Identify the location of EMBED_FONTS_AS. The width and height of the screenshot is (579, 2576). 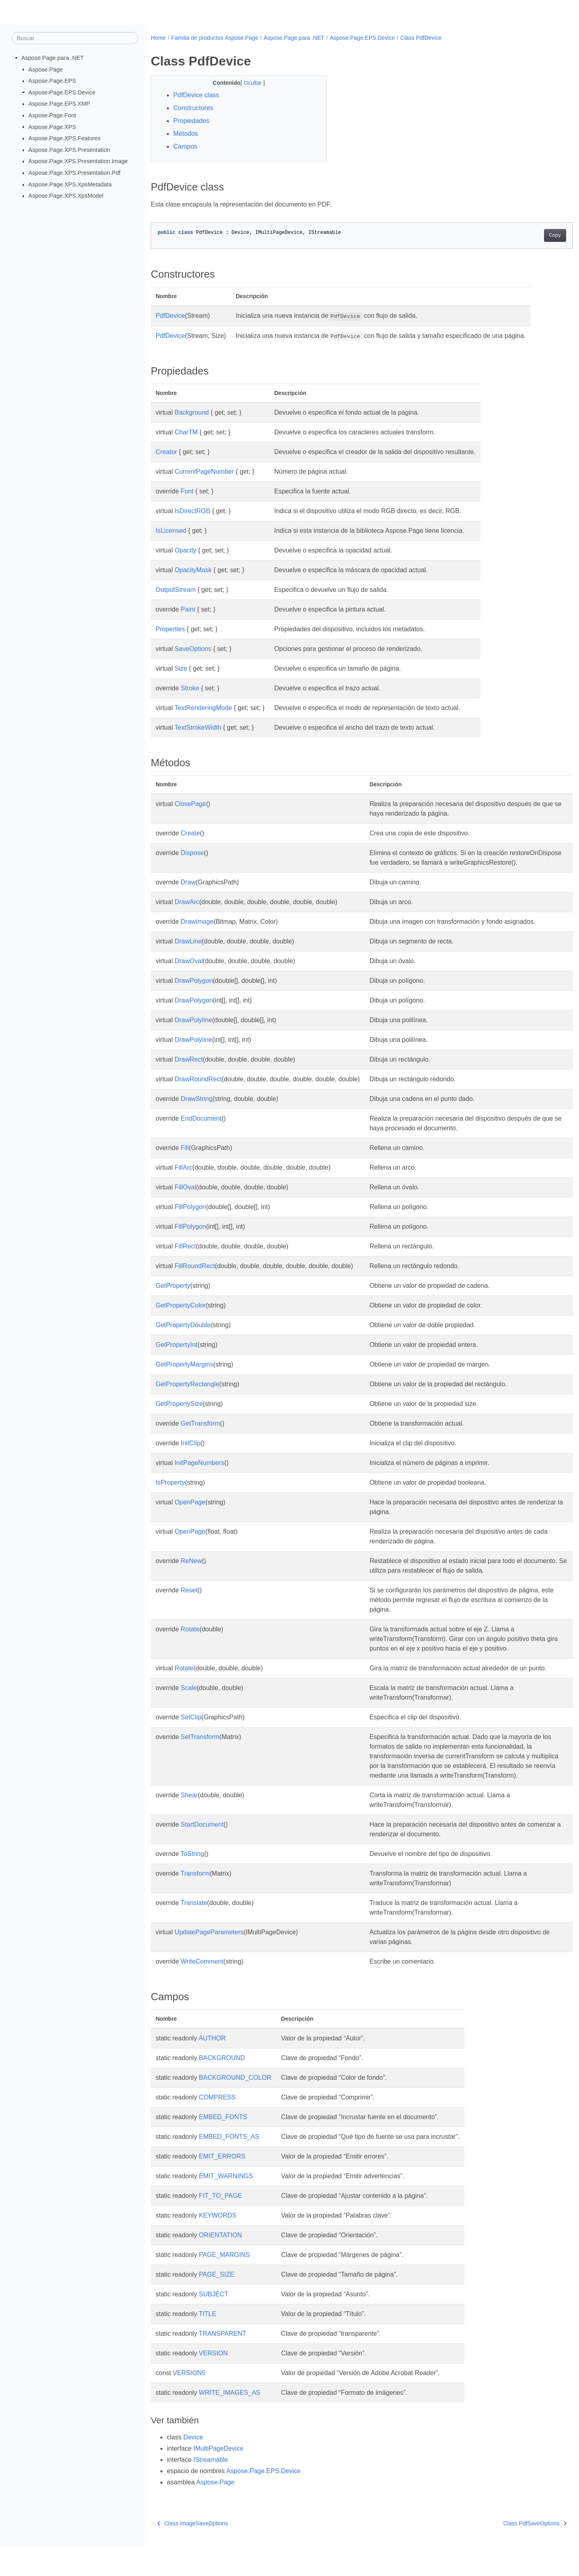
(229, 2165).